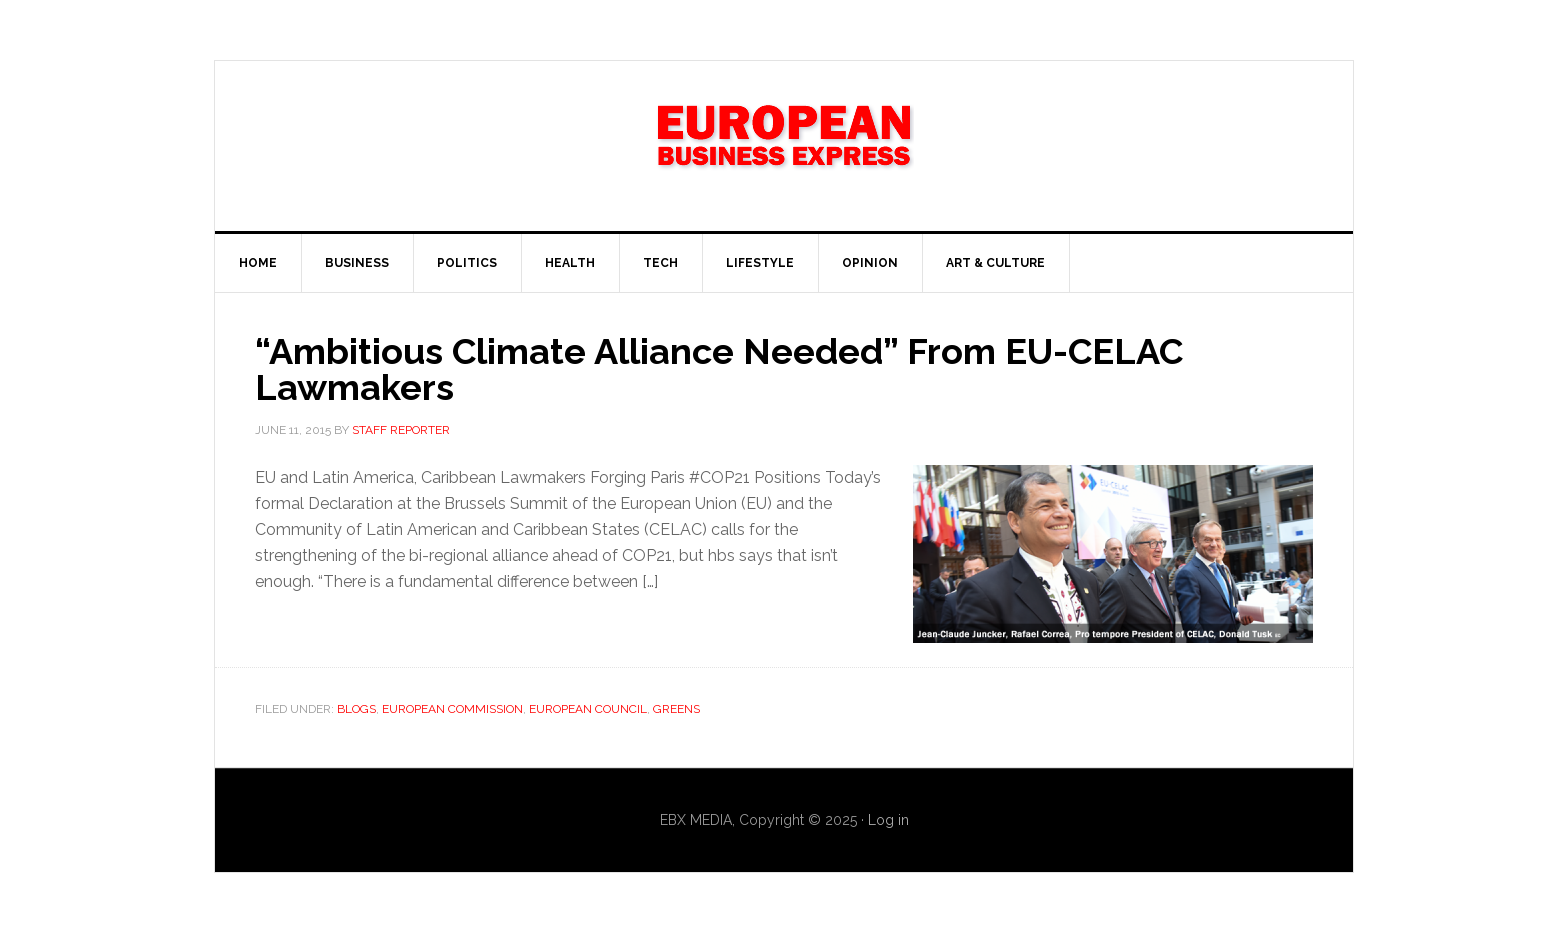 The image size is (1568, 933). What do you see at coordinates (719, 369) in the screenshot?
I see `“Ambitious Climate Alliance Needed” From EU-CELAC Lawmakers` at bounding box center [719, 369].